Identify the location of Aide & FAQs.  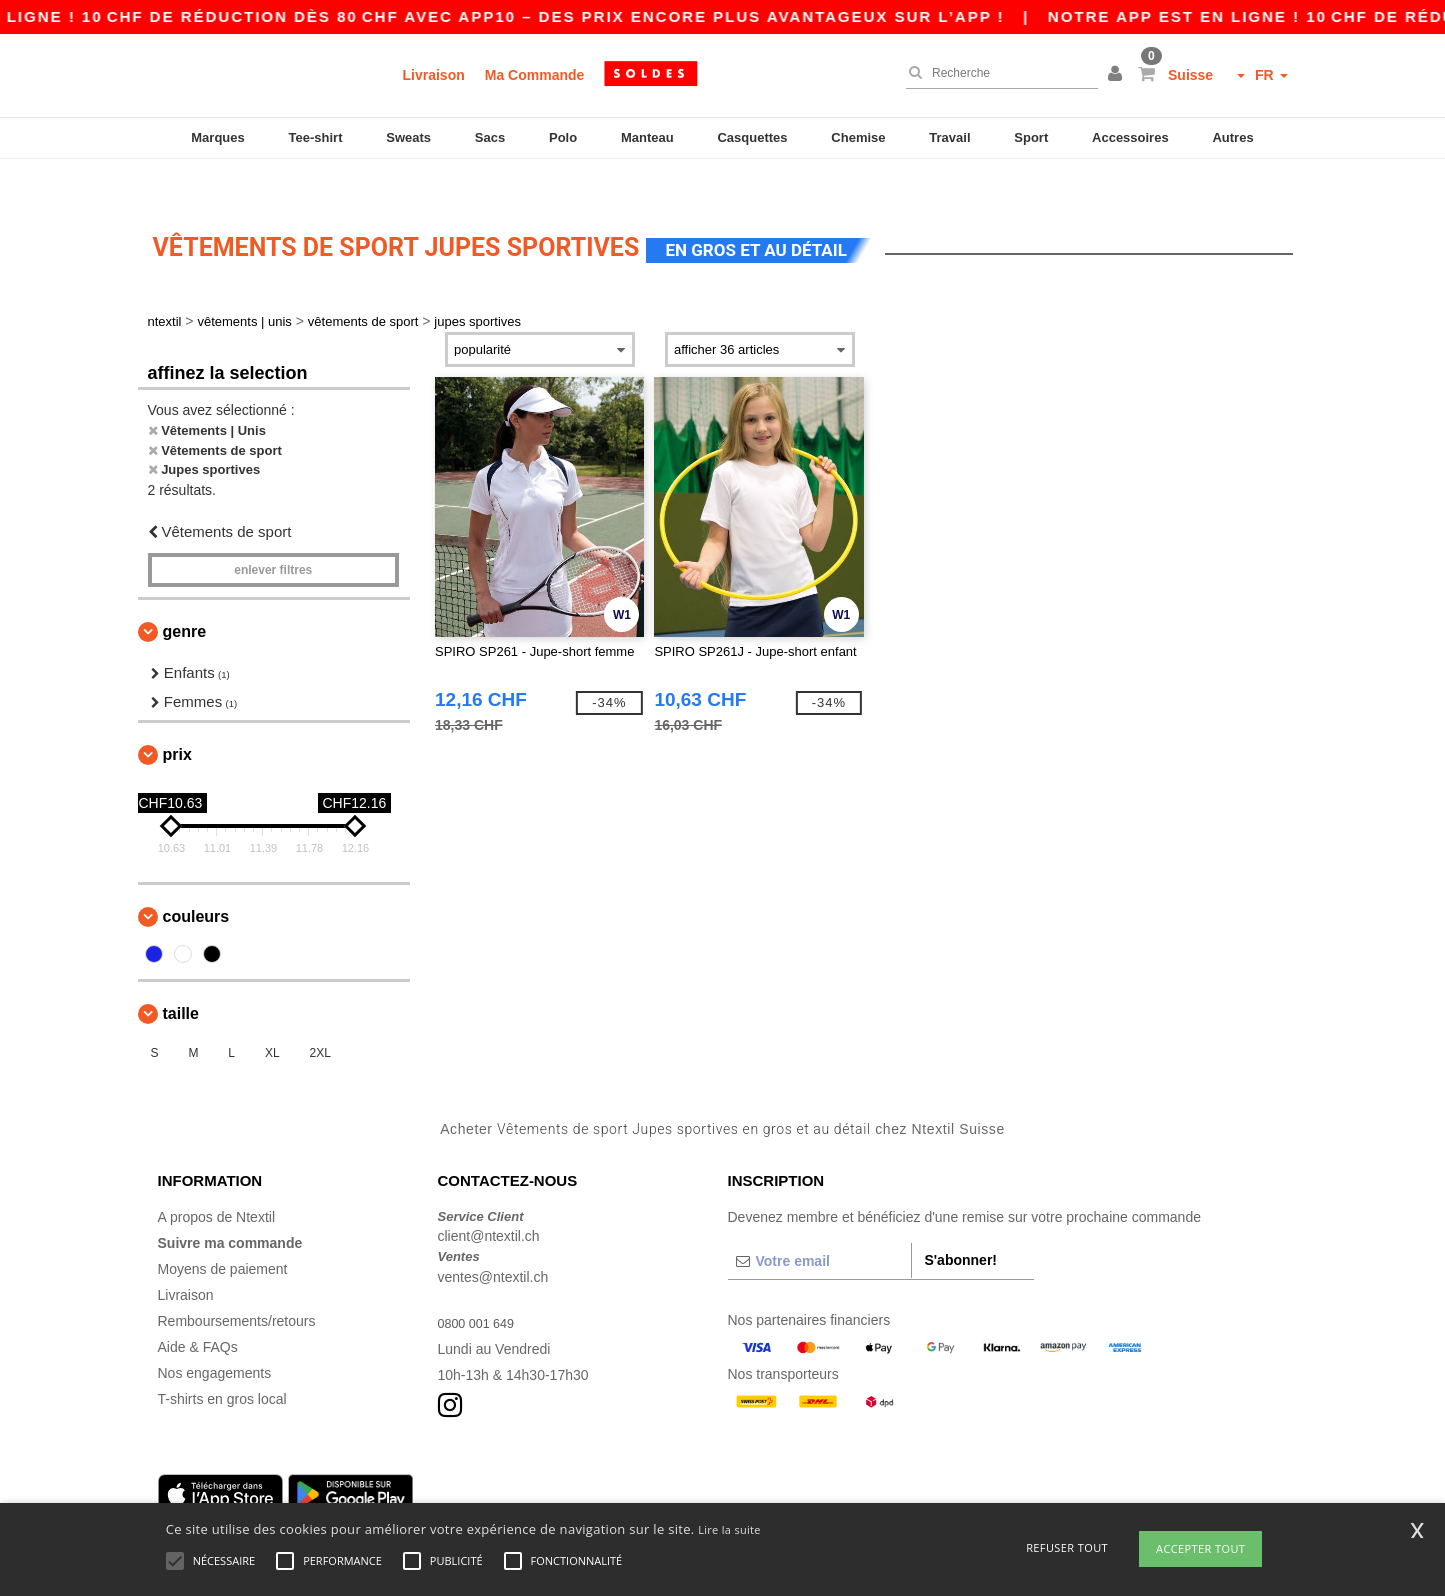
(198, 1312).